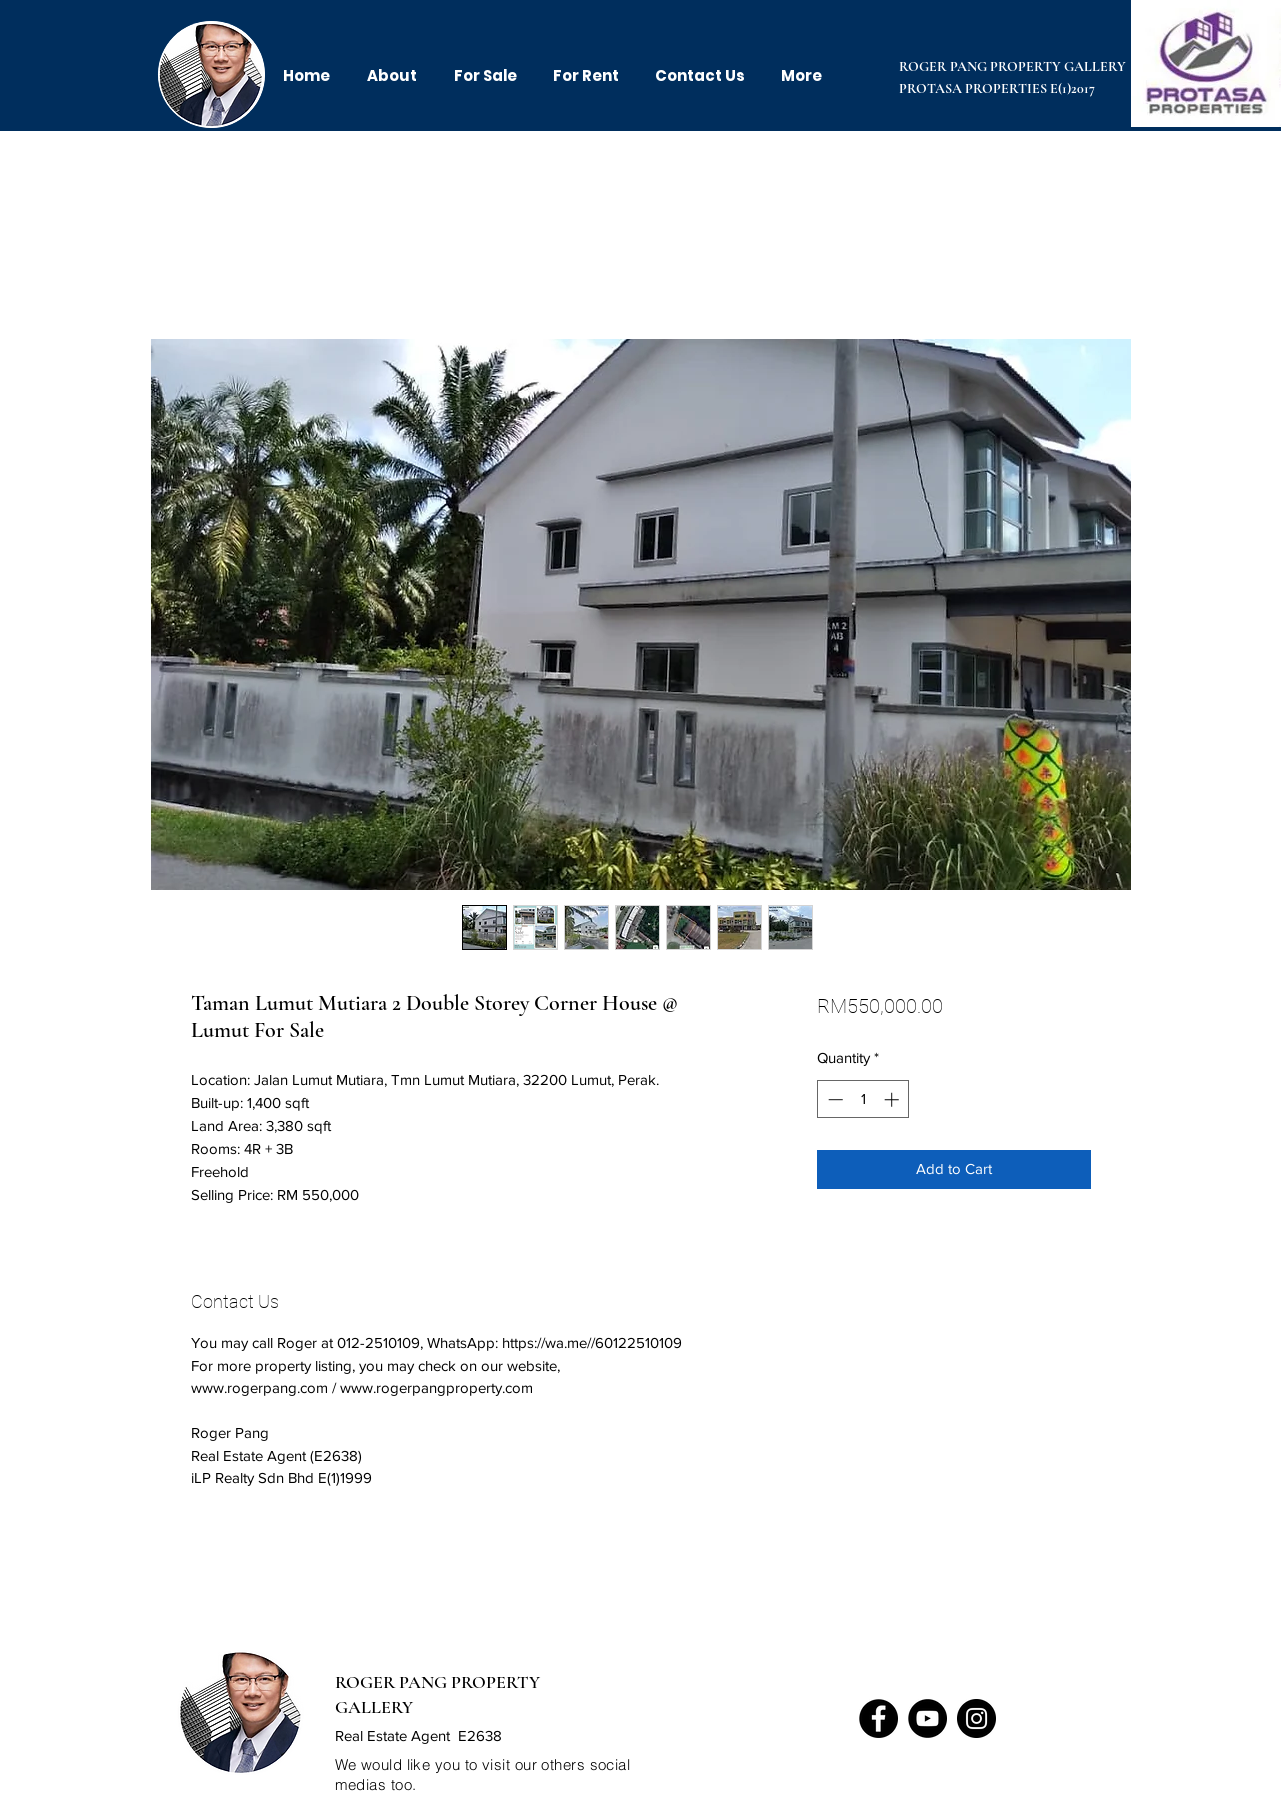  Describe the element at coordinates (927, 1718) in the screenshot. I see `[YouTube]` at that location.